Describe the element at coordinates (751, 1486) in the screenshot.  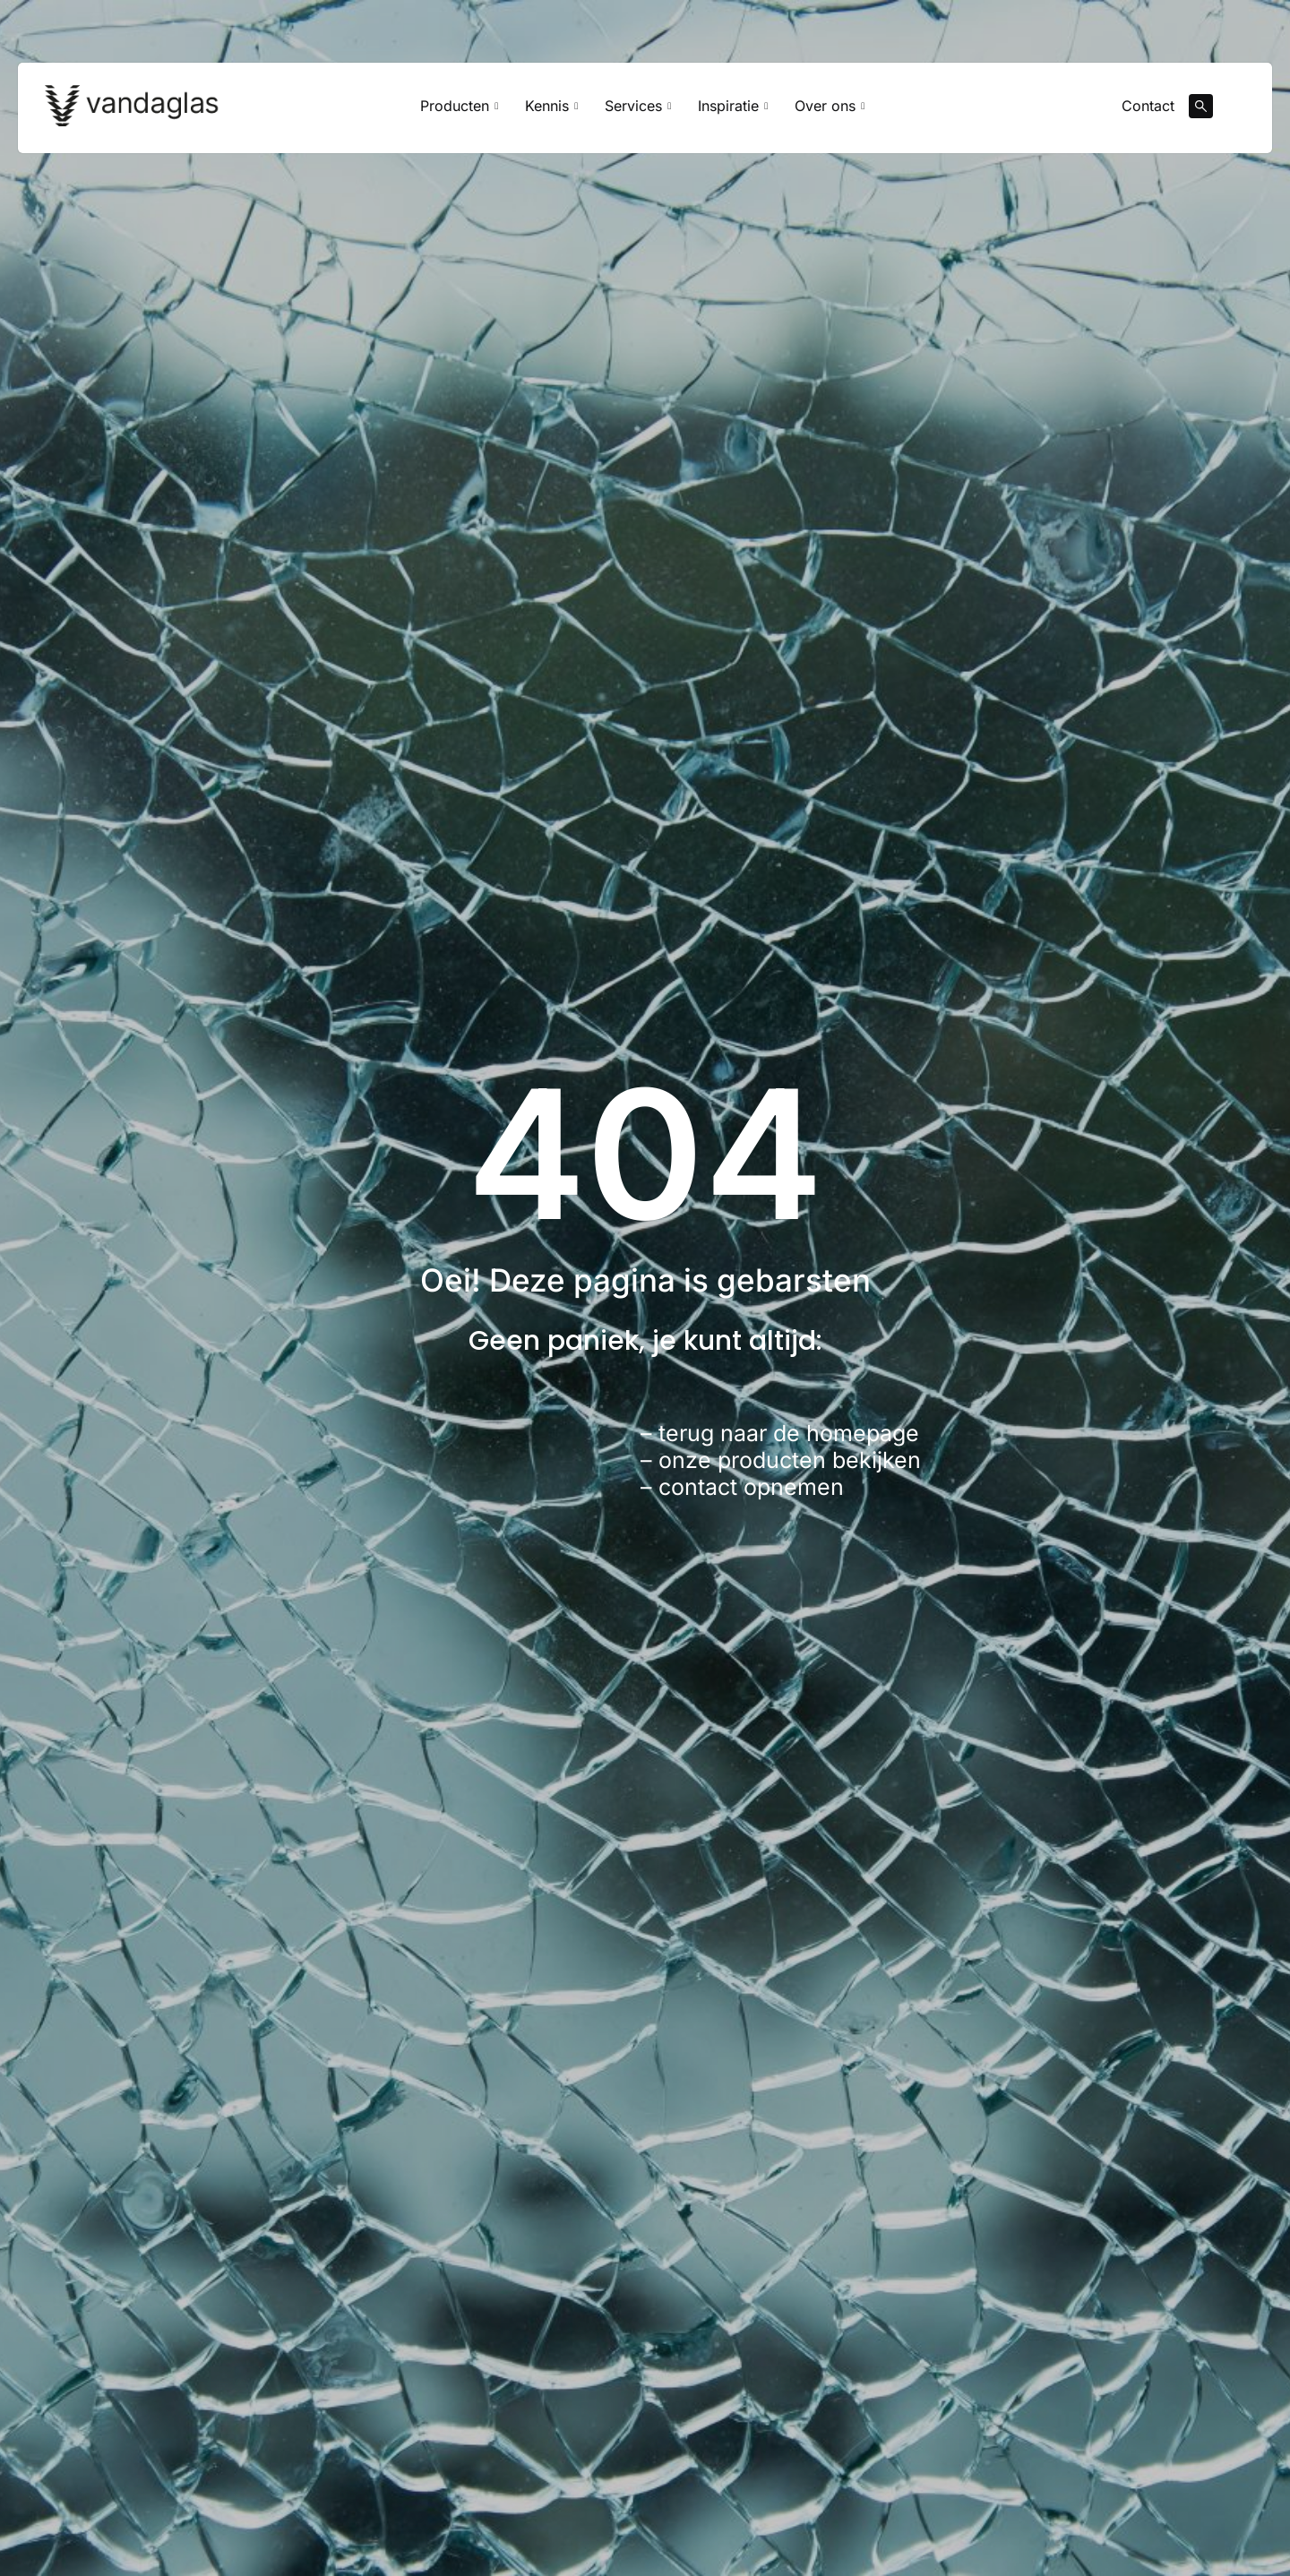
I see `contact opnemen` at that location.